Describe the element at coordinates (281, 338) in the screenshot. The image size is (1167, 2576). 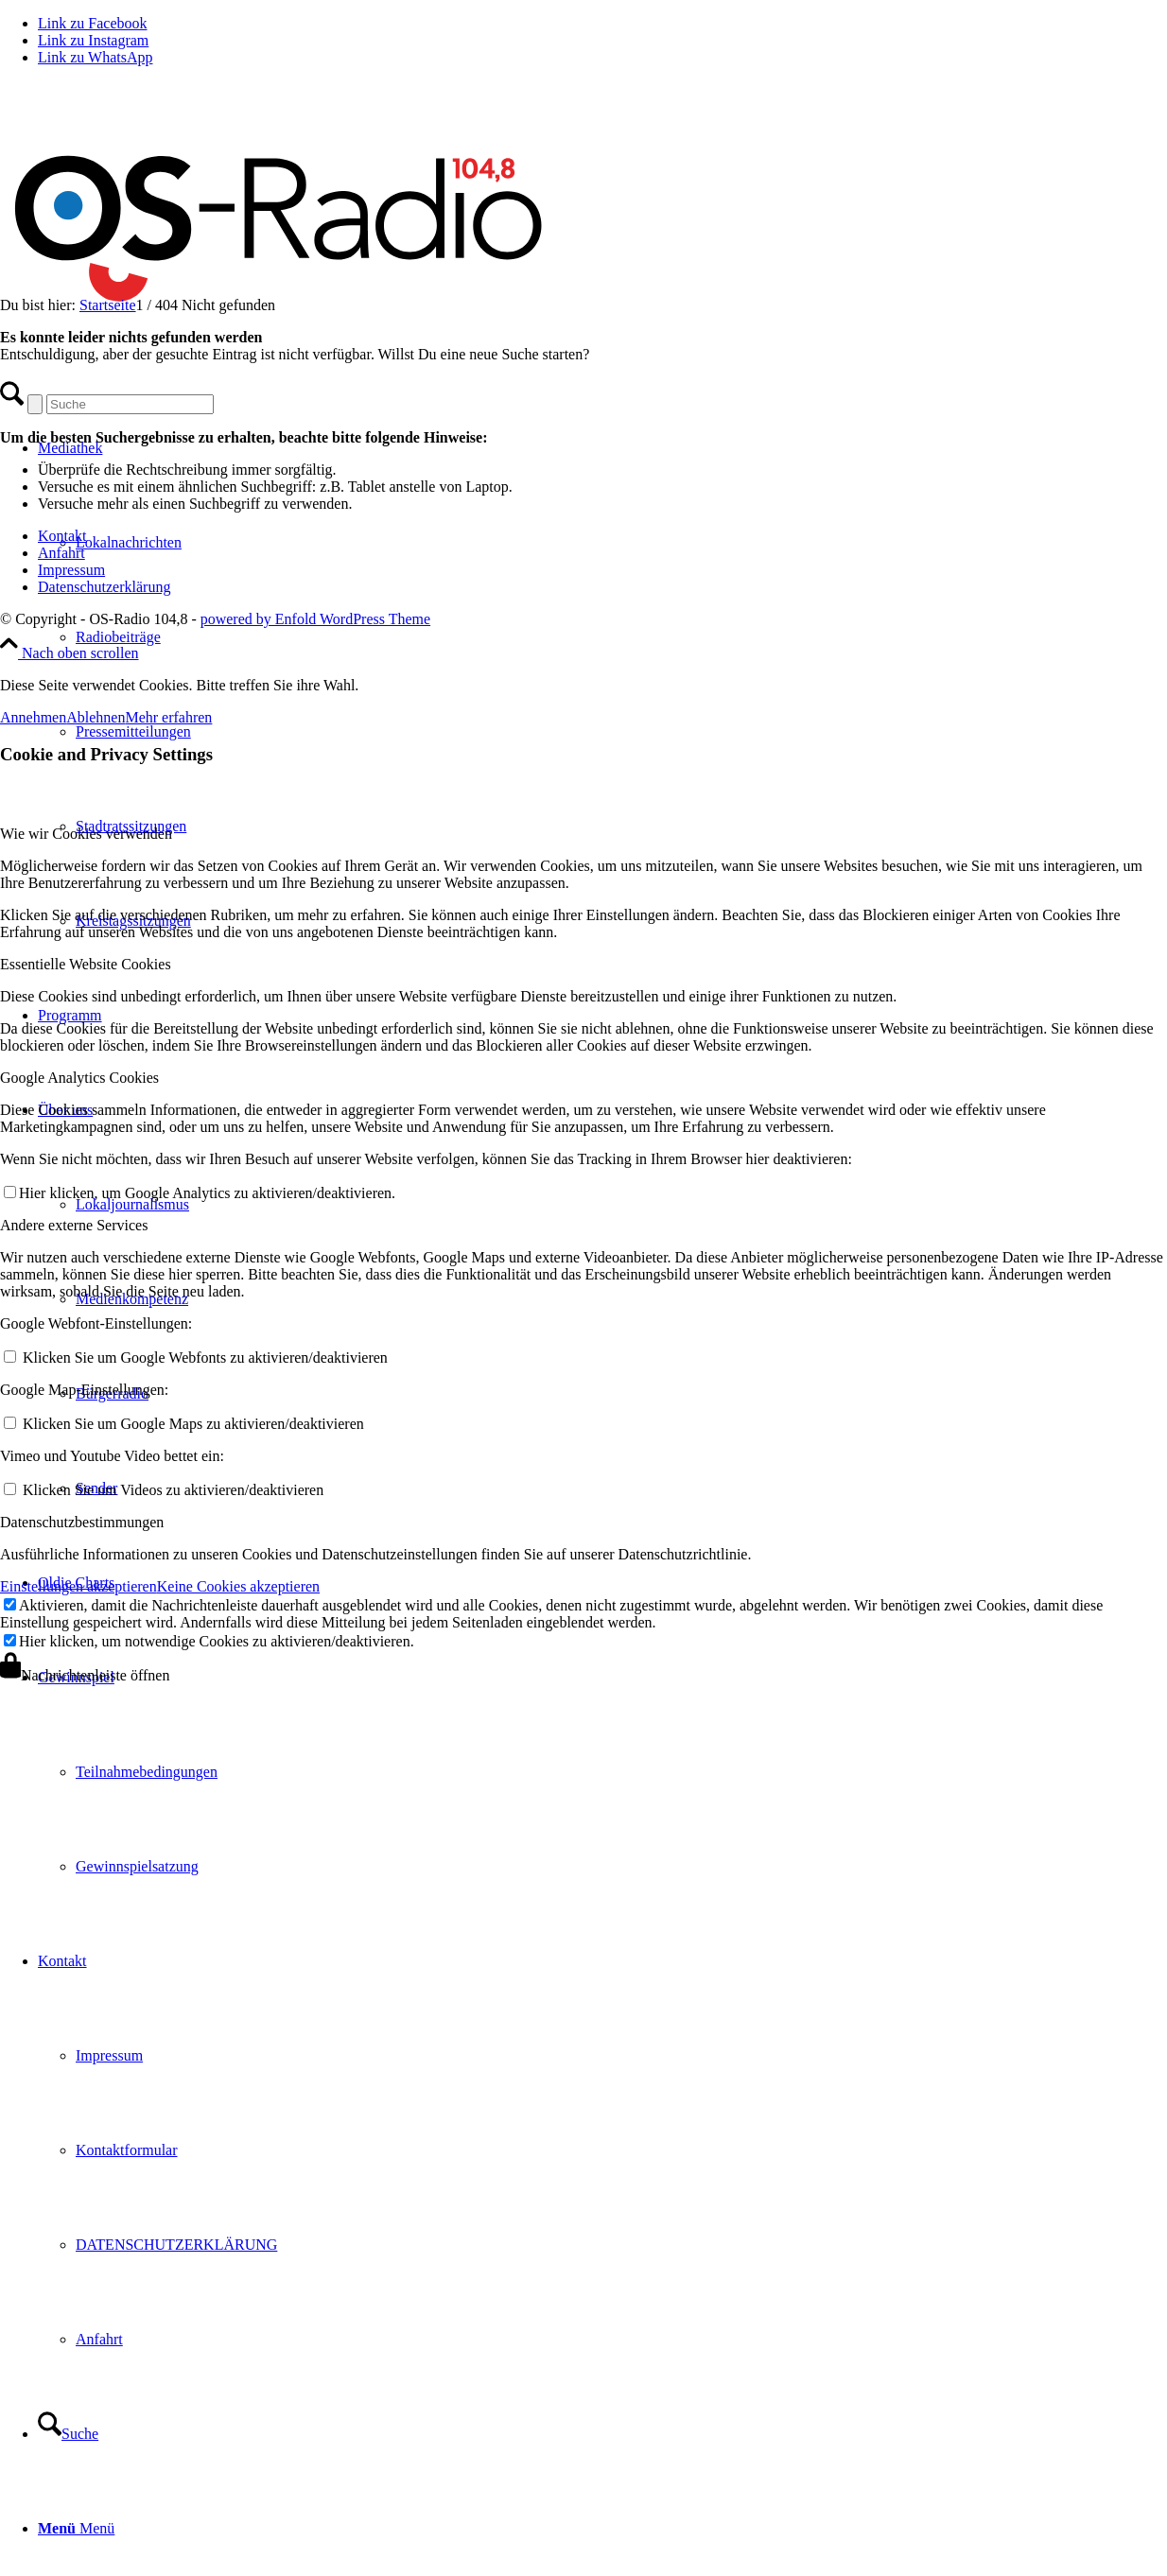
I see `[Logo_OSradio1]` at that location.